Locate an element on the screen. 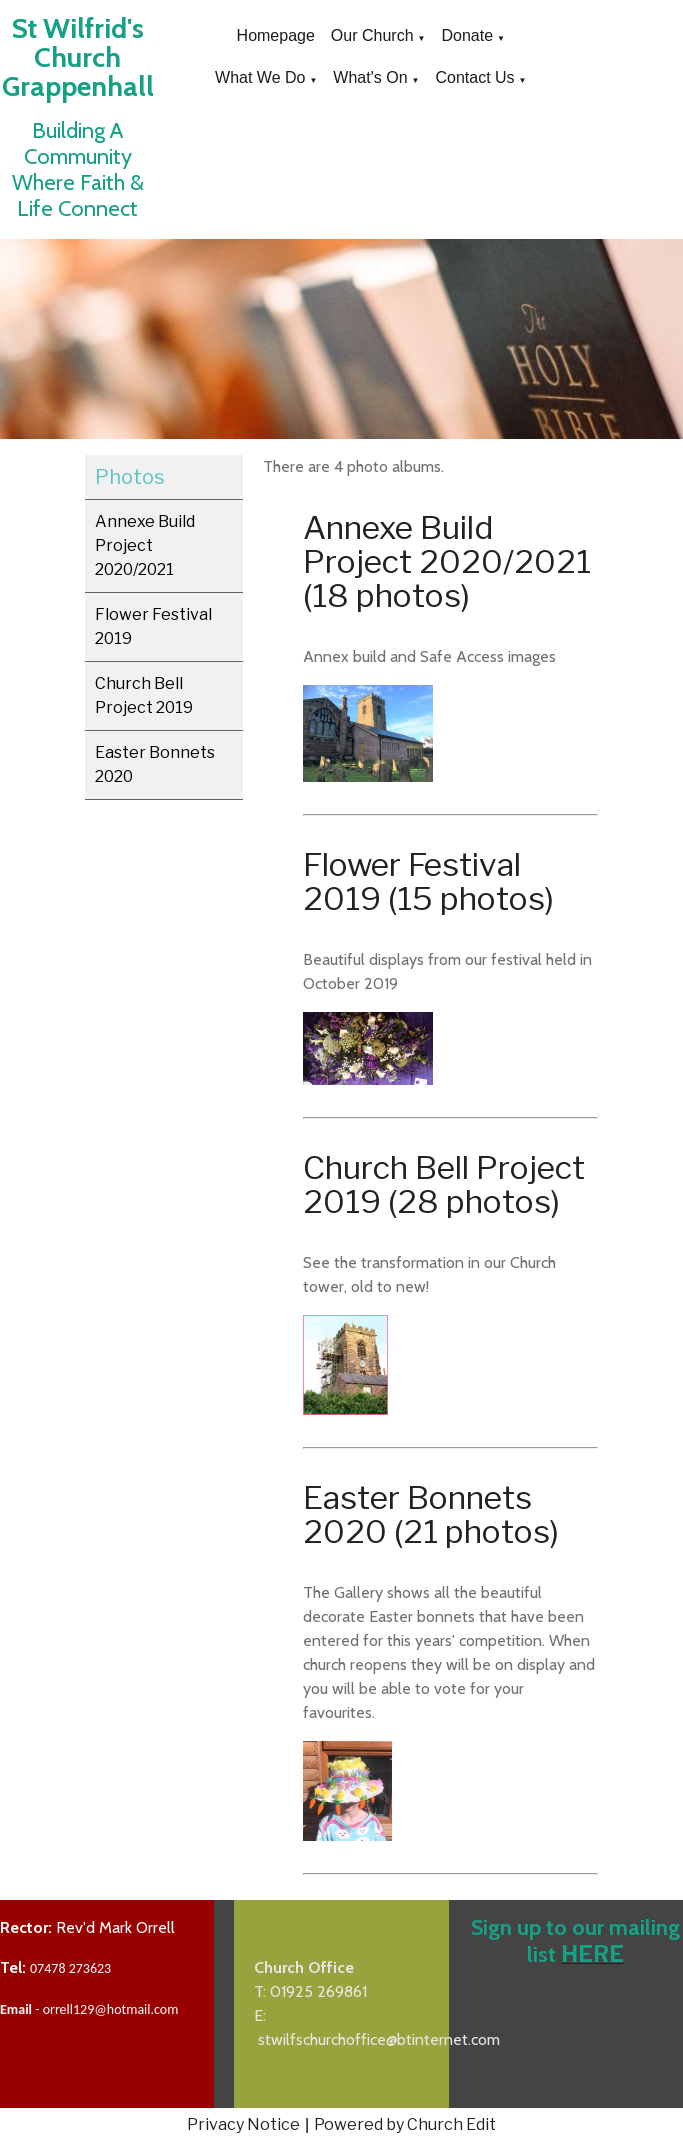  Flower Festival 2019 (15 photos) is located at coordinates (428, 881).